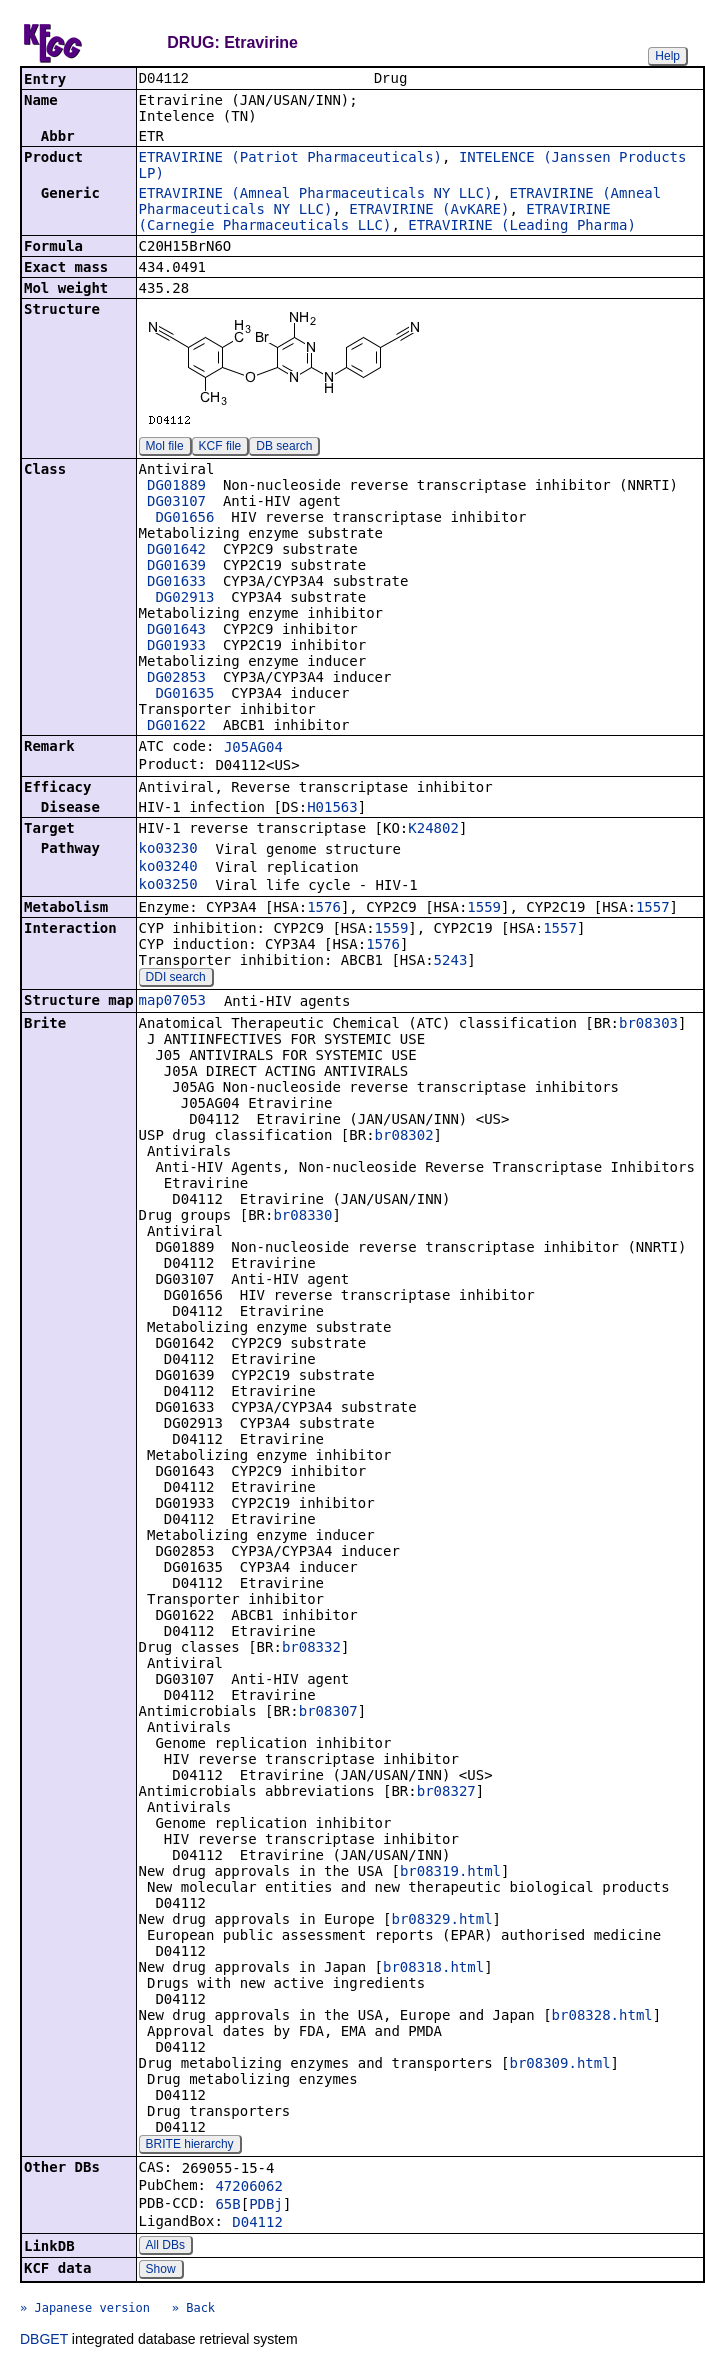  Describe the element at coordinates (44, 2341) in the screenshot. I see `DBGET` at that location.